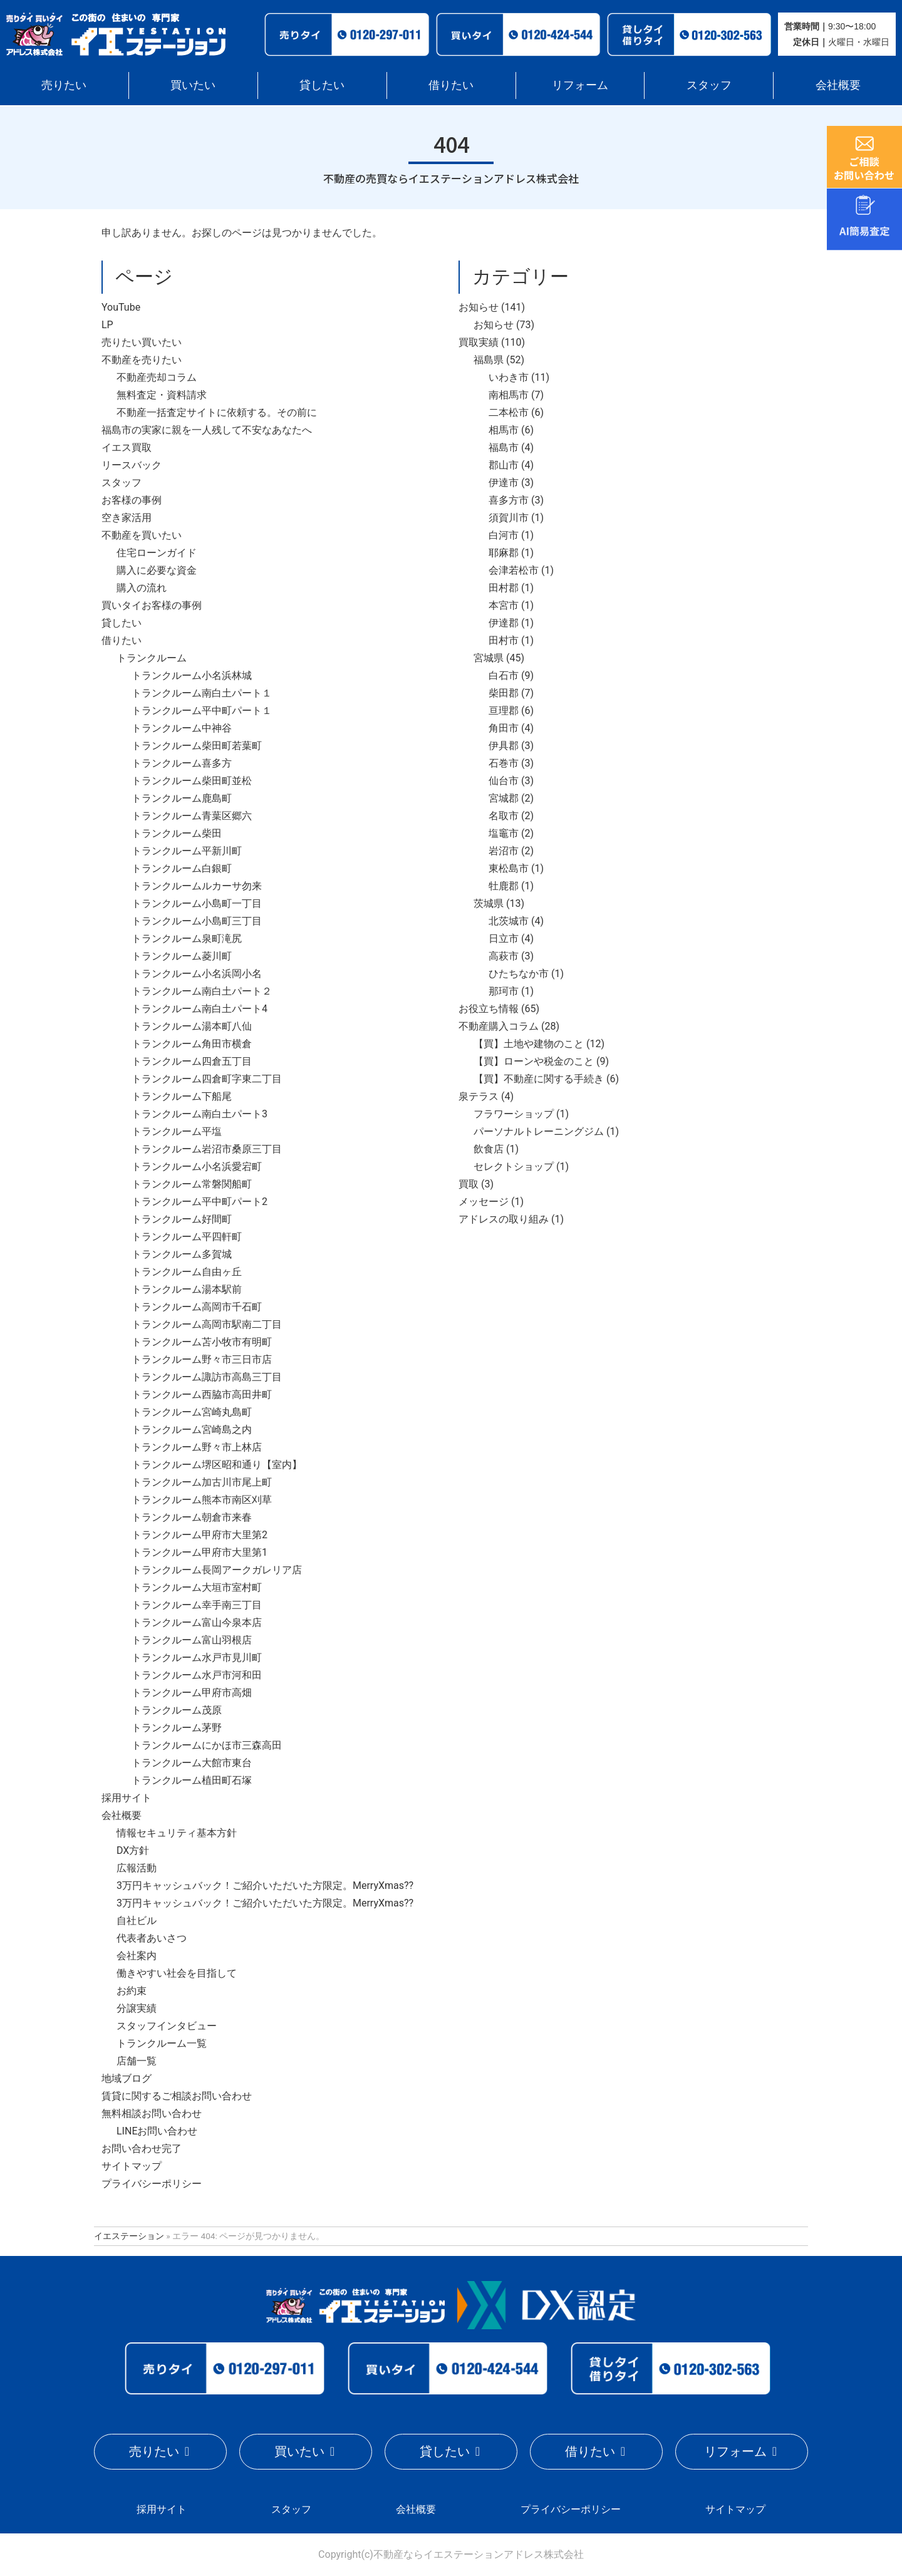  What do you see at coordinates (177, 833) in the screenshot?
I see `トランクルーム柴田` at bounding box center [177, 833].